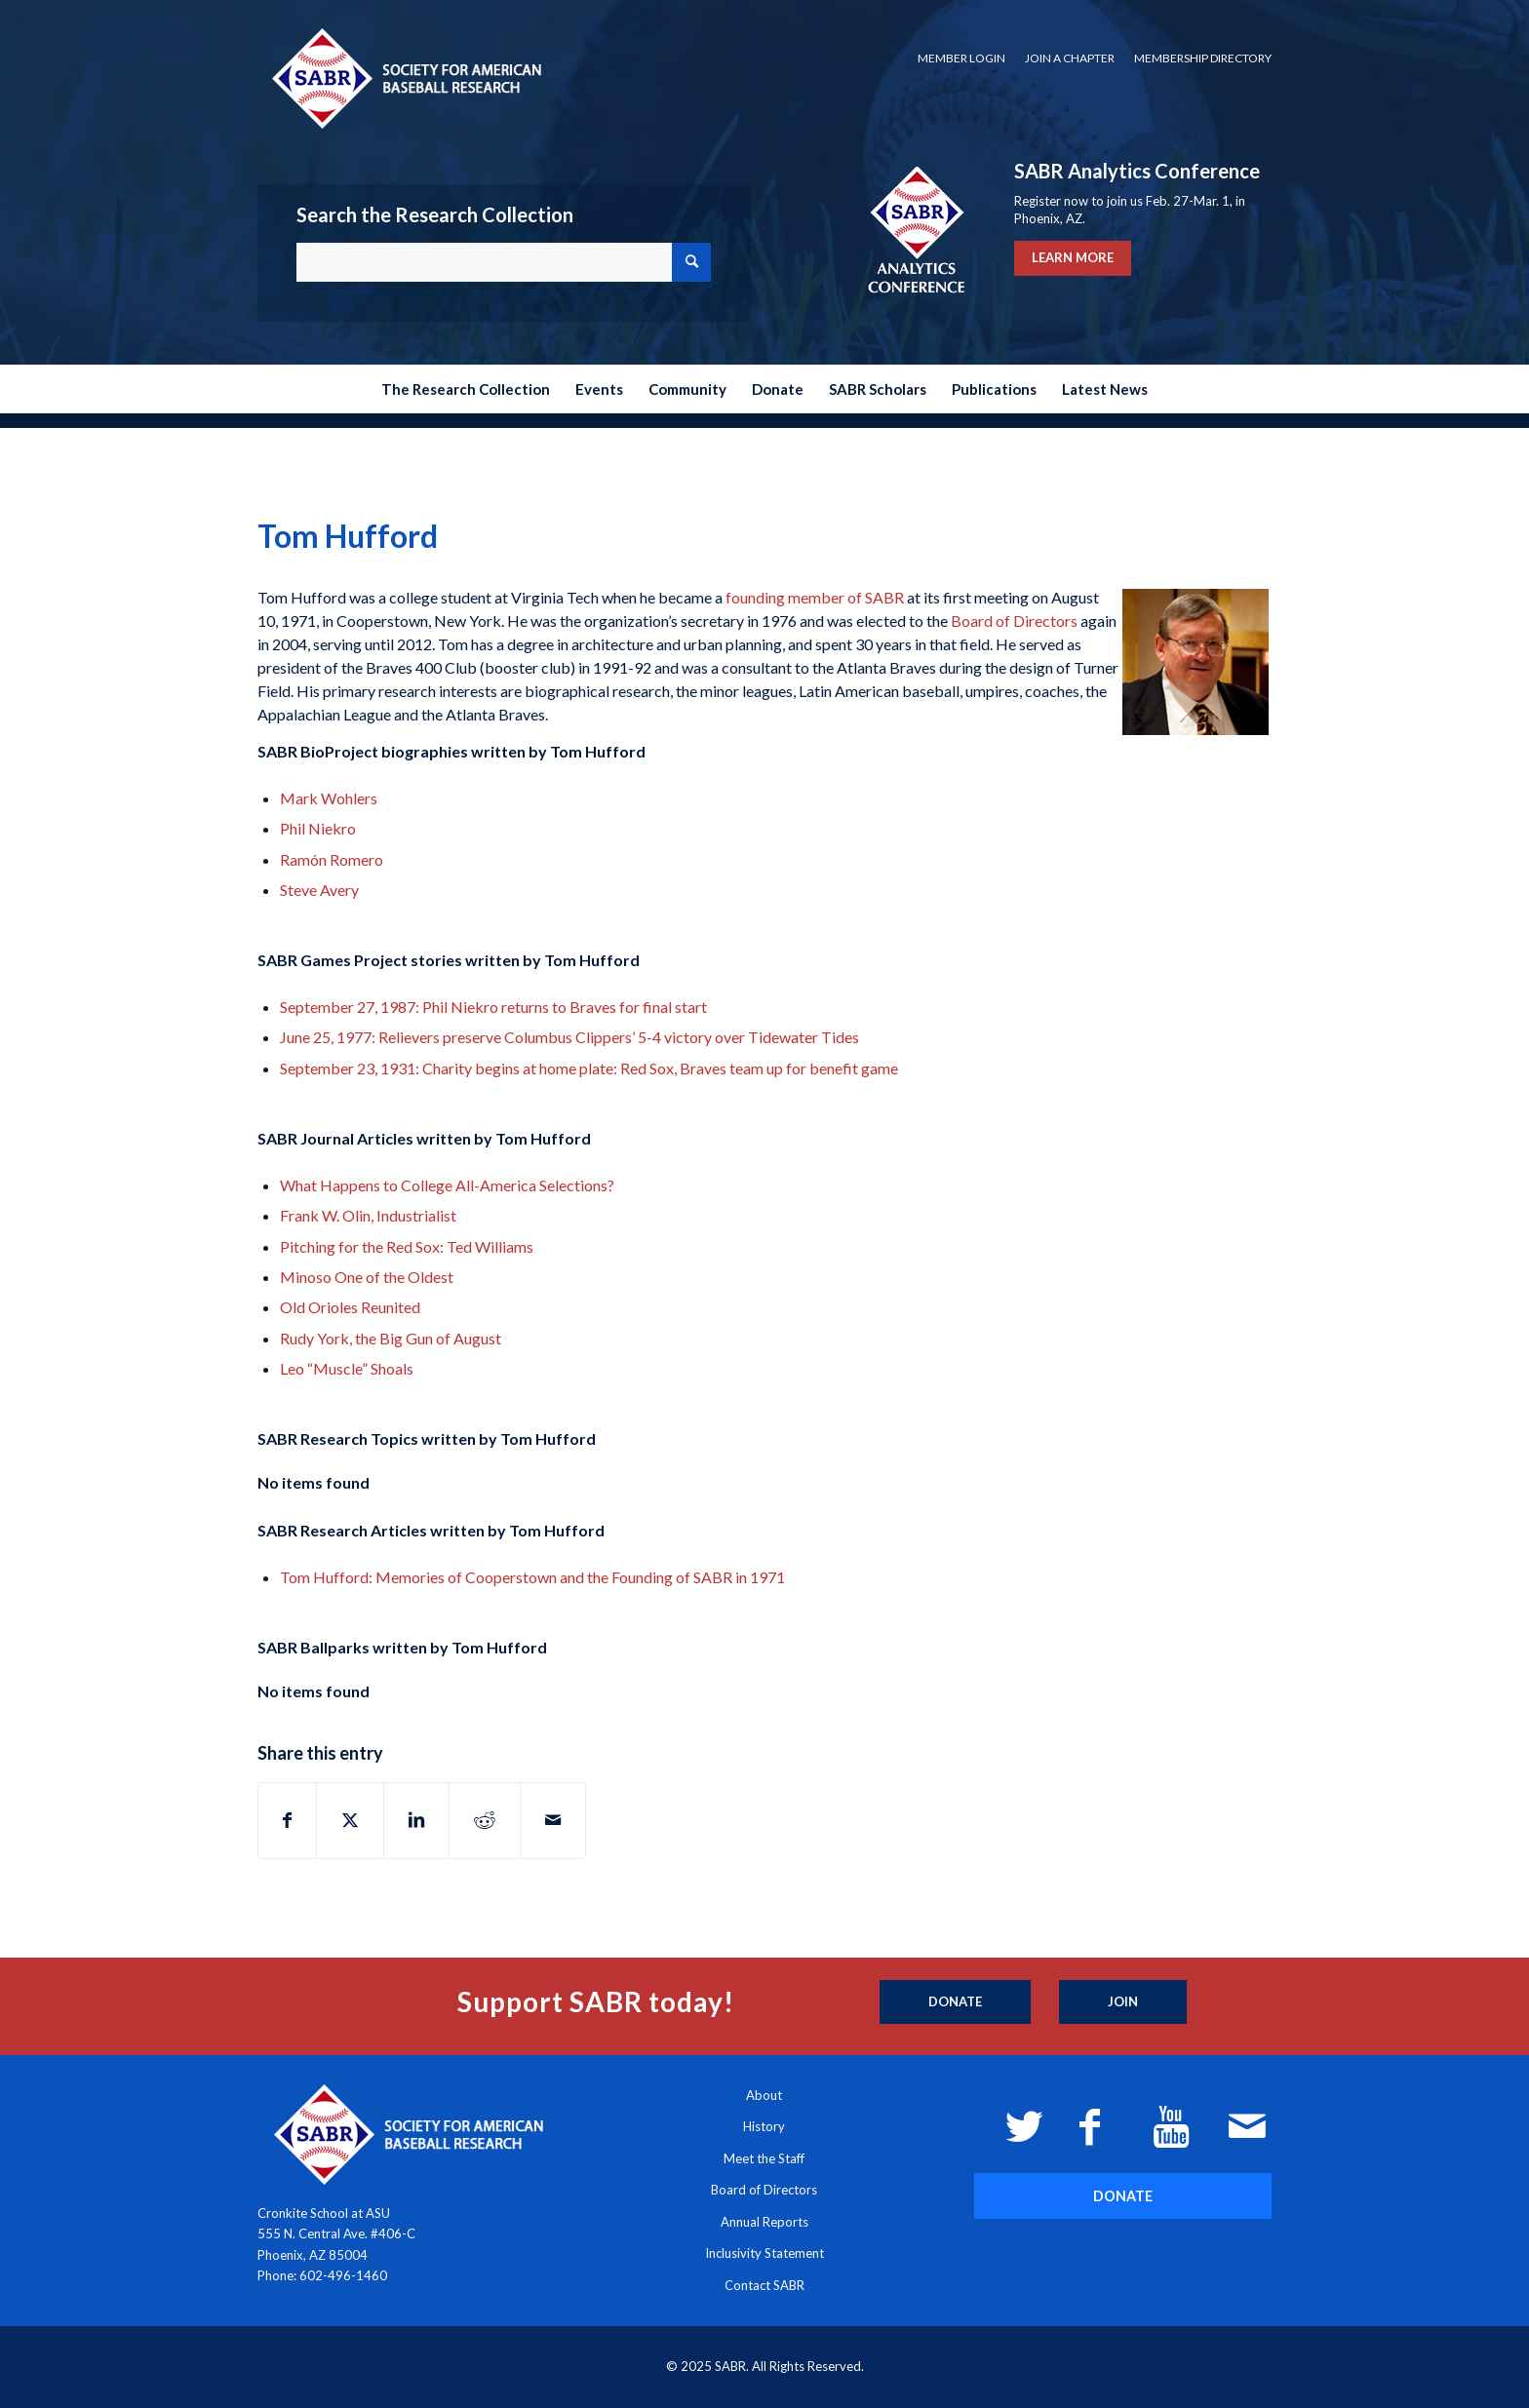  Describe the element at coordinates (589, 1068) in the screenshot. I see `September 23, 1931: Charity begins at home plate: Red Sox, Braves team up for benefit game` at that location.